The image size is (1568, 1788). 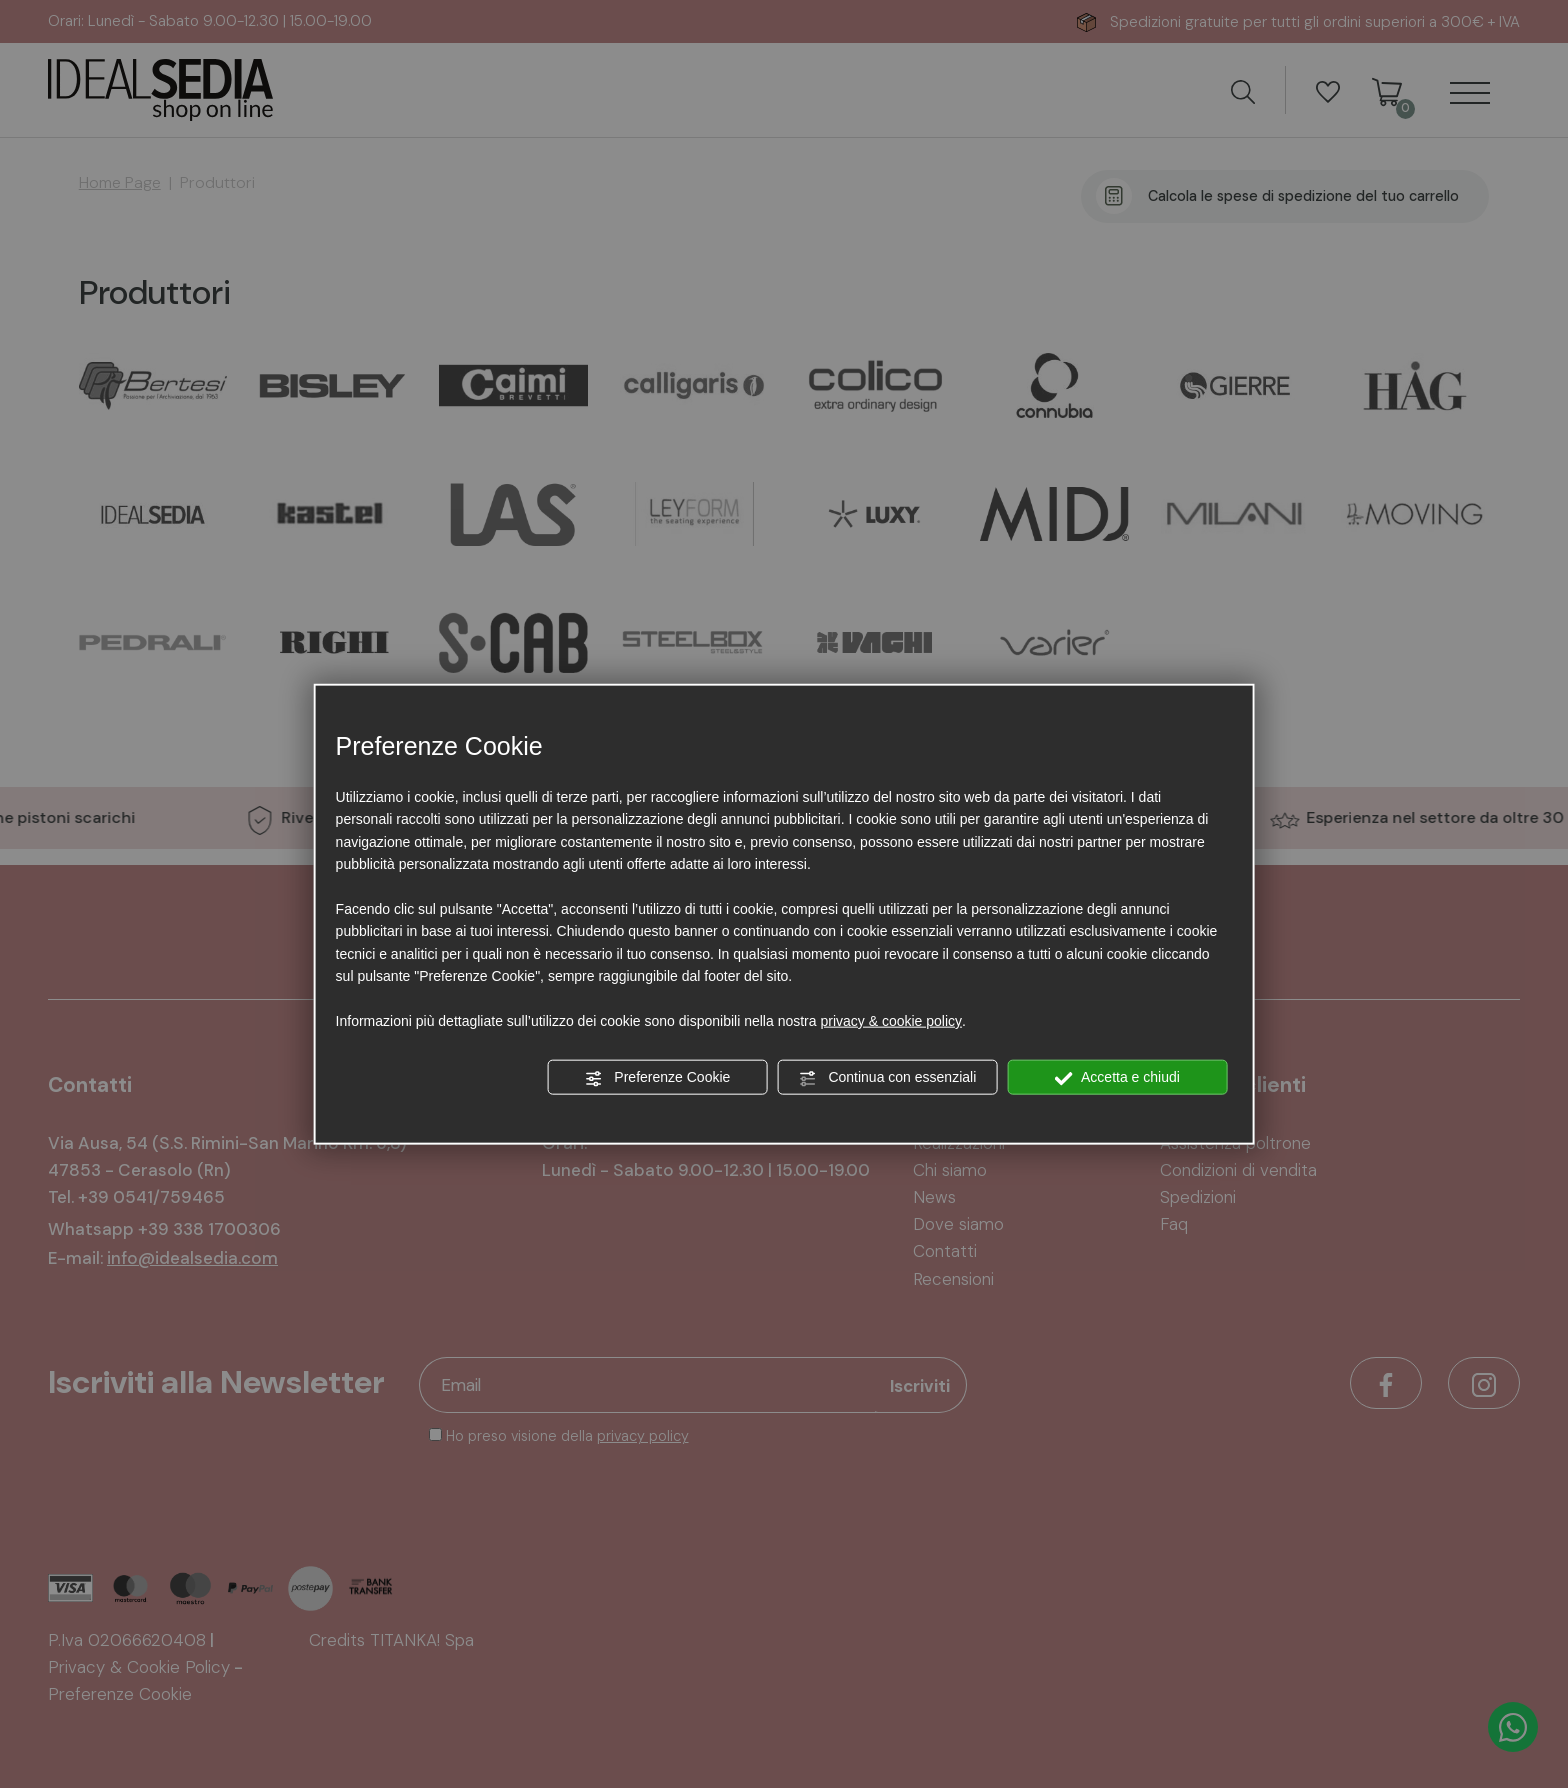 What do you see at coordinates (1117, 1078) in the screenshot?
I see `Accetta e chiudi` at bounding box center [1117, 1078].